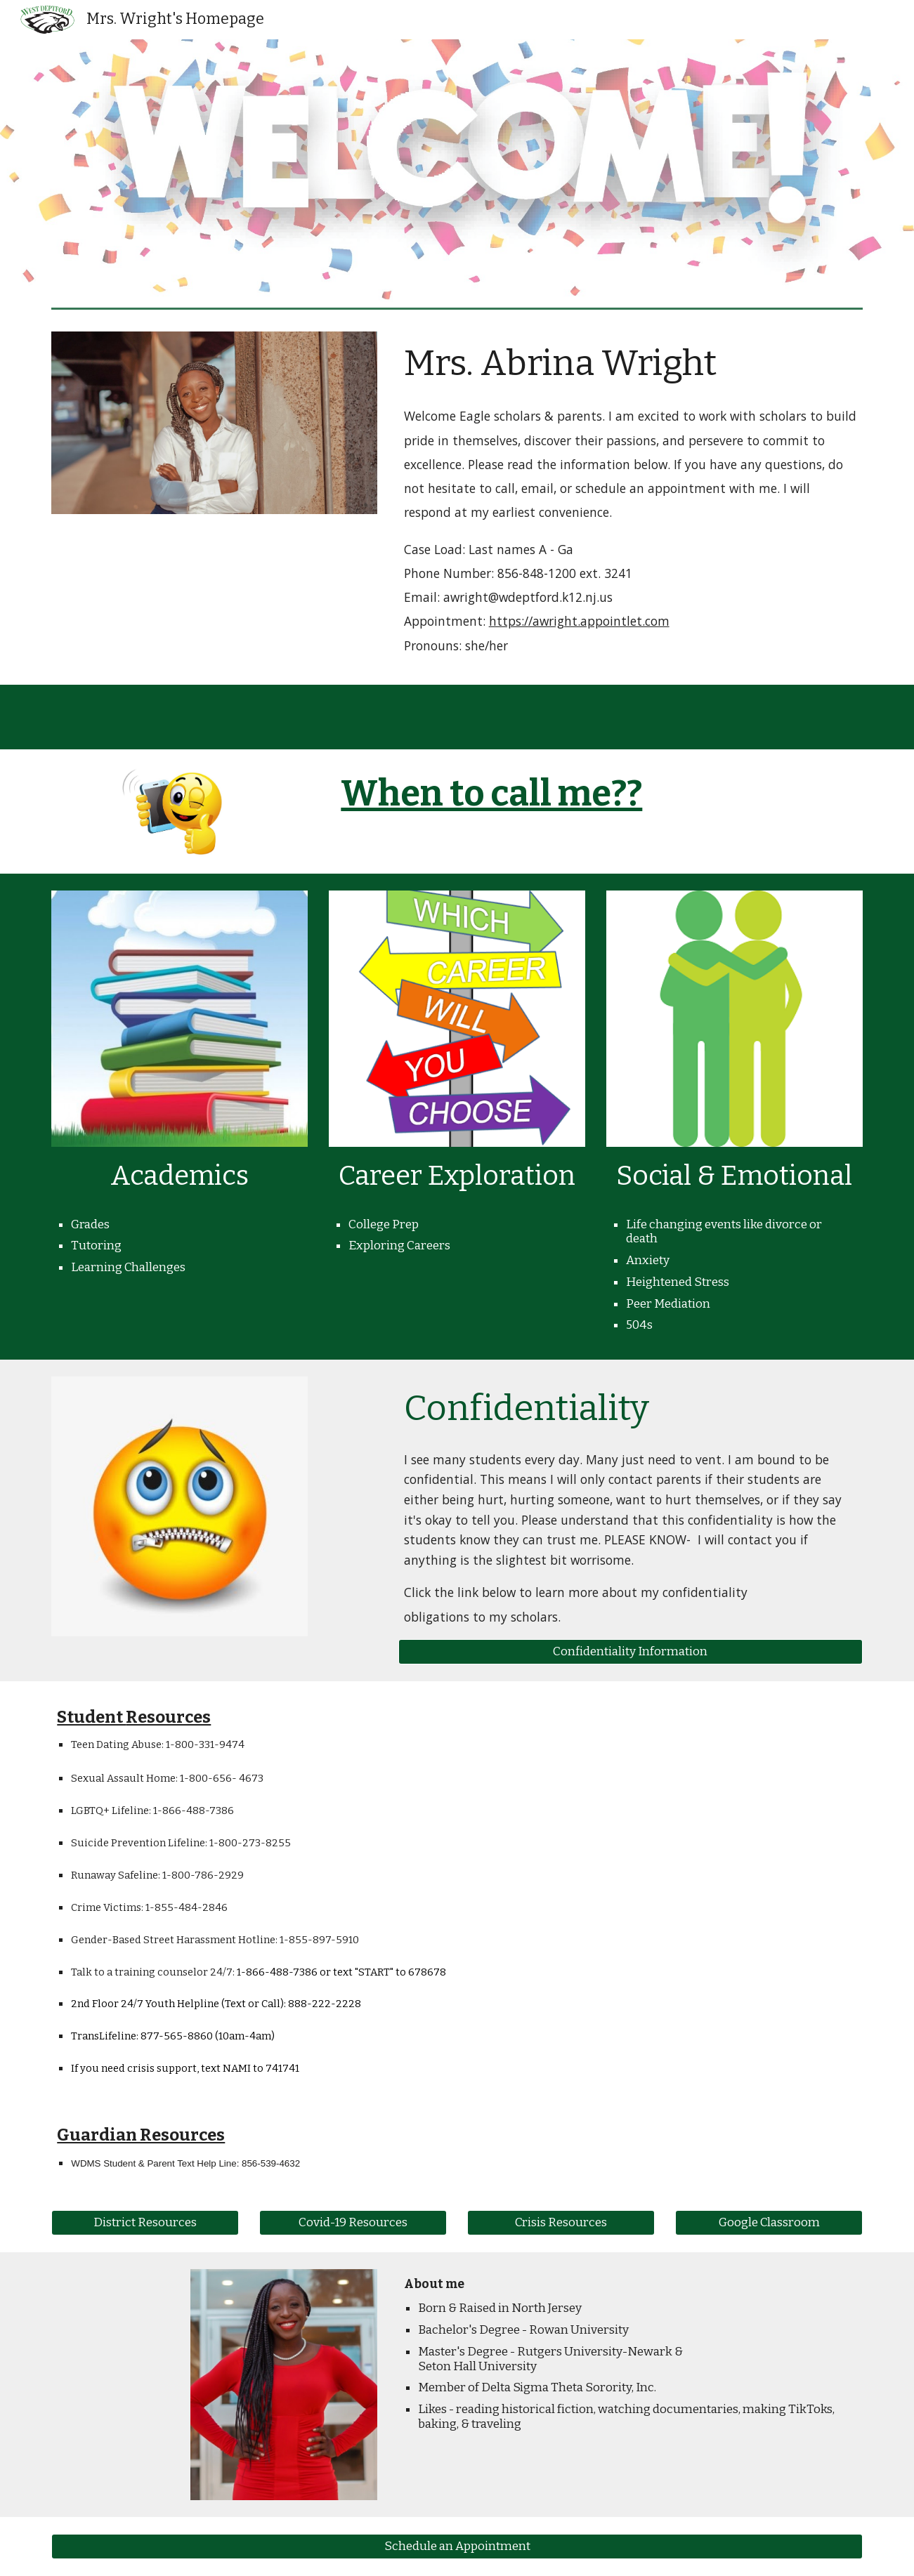 The width and height of the screenshot is (914, 2576). What do you see at coordinates (630, 1652) in the screenshot?
I see `[Confidentiality Information]` at bounding box center [630, 1652].